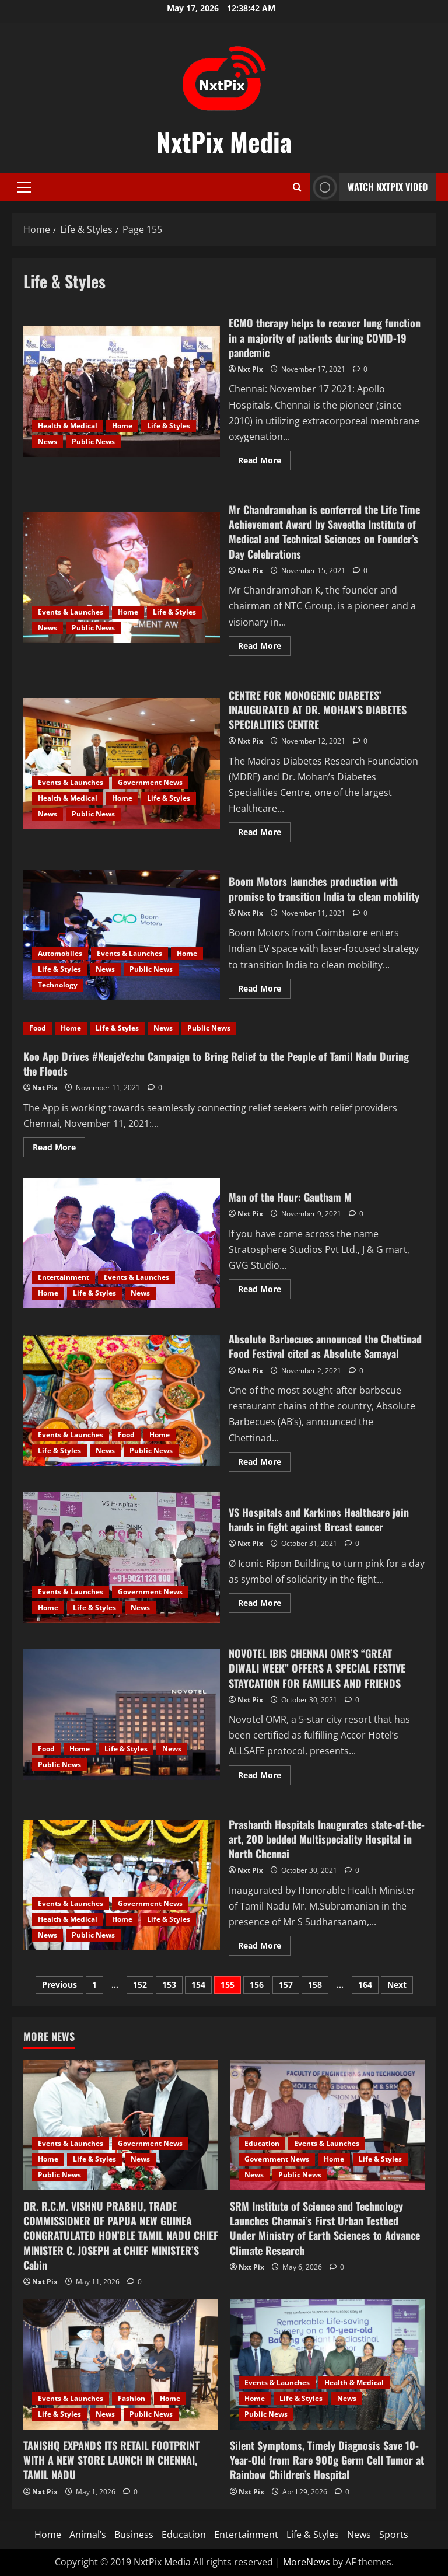 This screenshot has width=448, height=2576. What do you see at coordinates (257, 1984) in the screenshot?
I see `156` at bounding box center [257, 1984].